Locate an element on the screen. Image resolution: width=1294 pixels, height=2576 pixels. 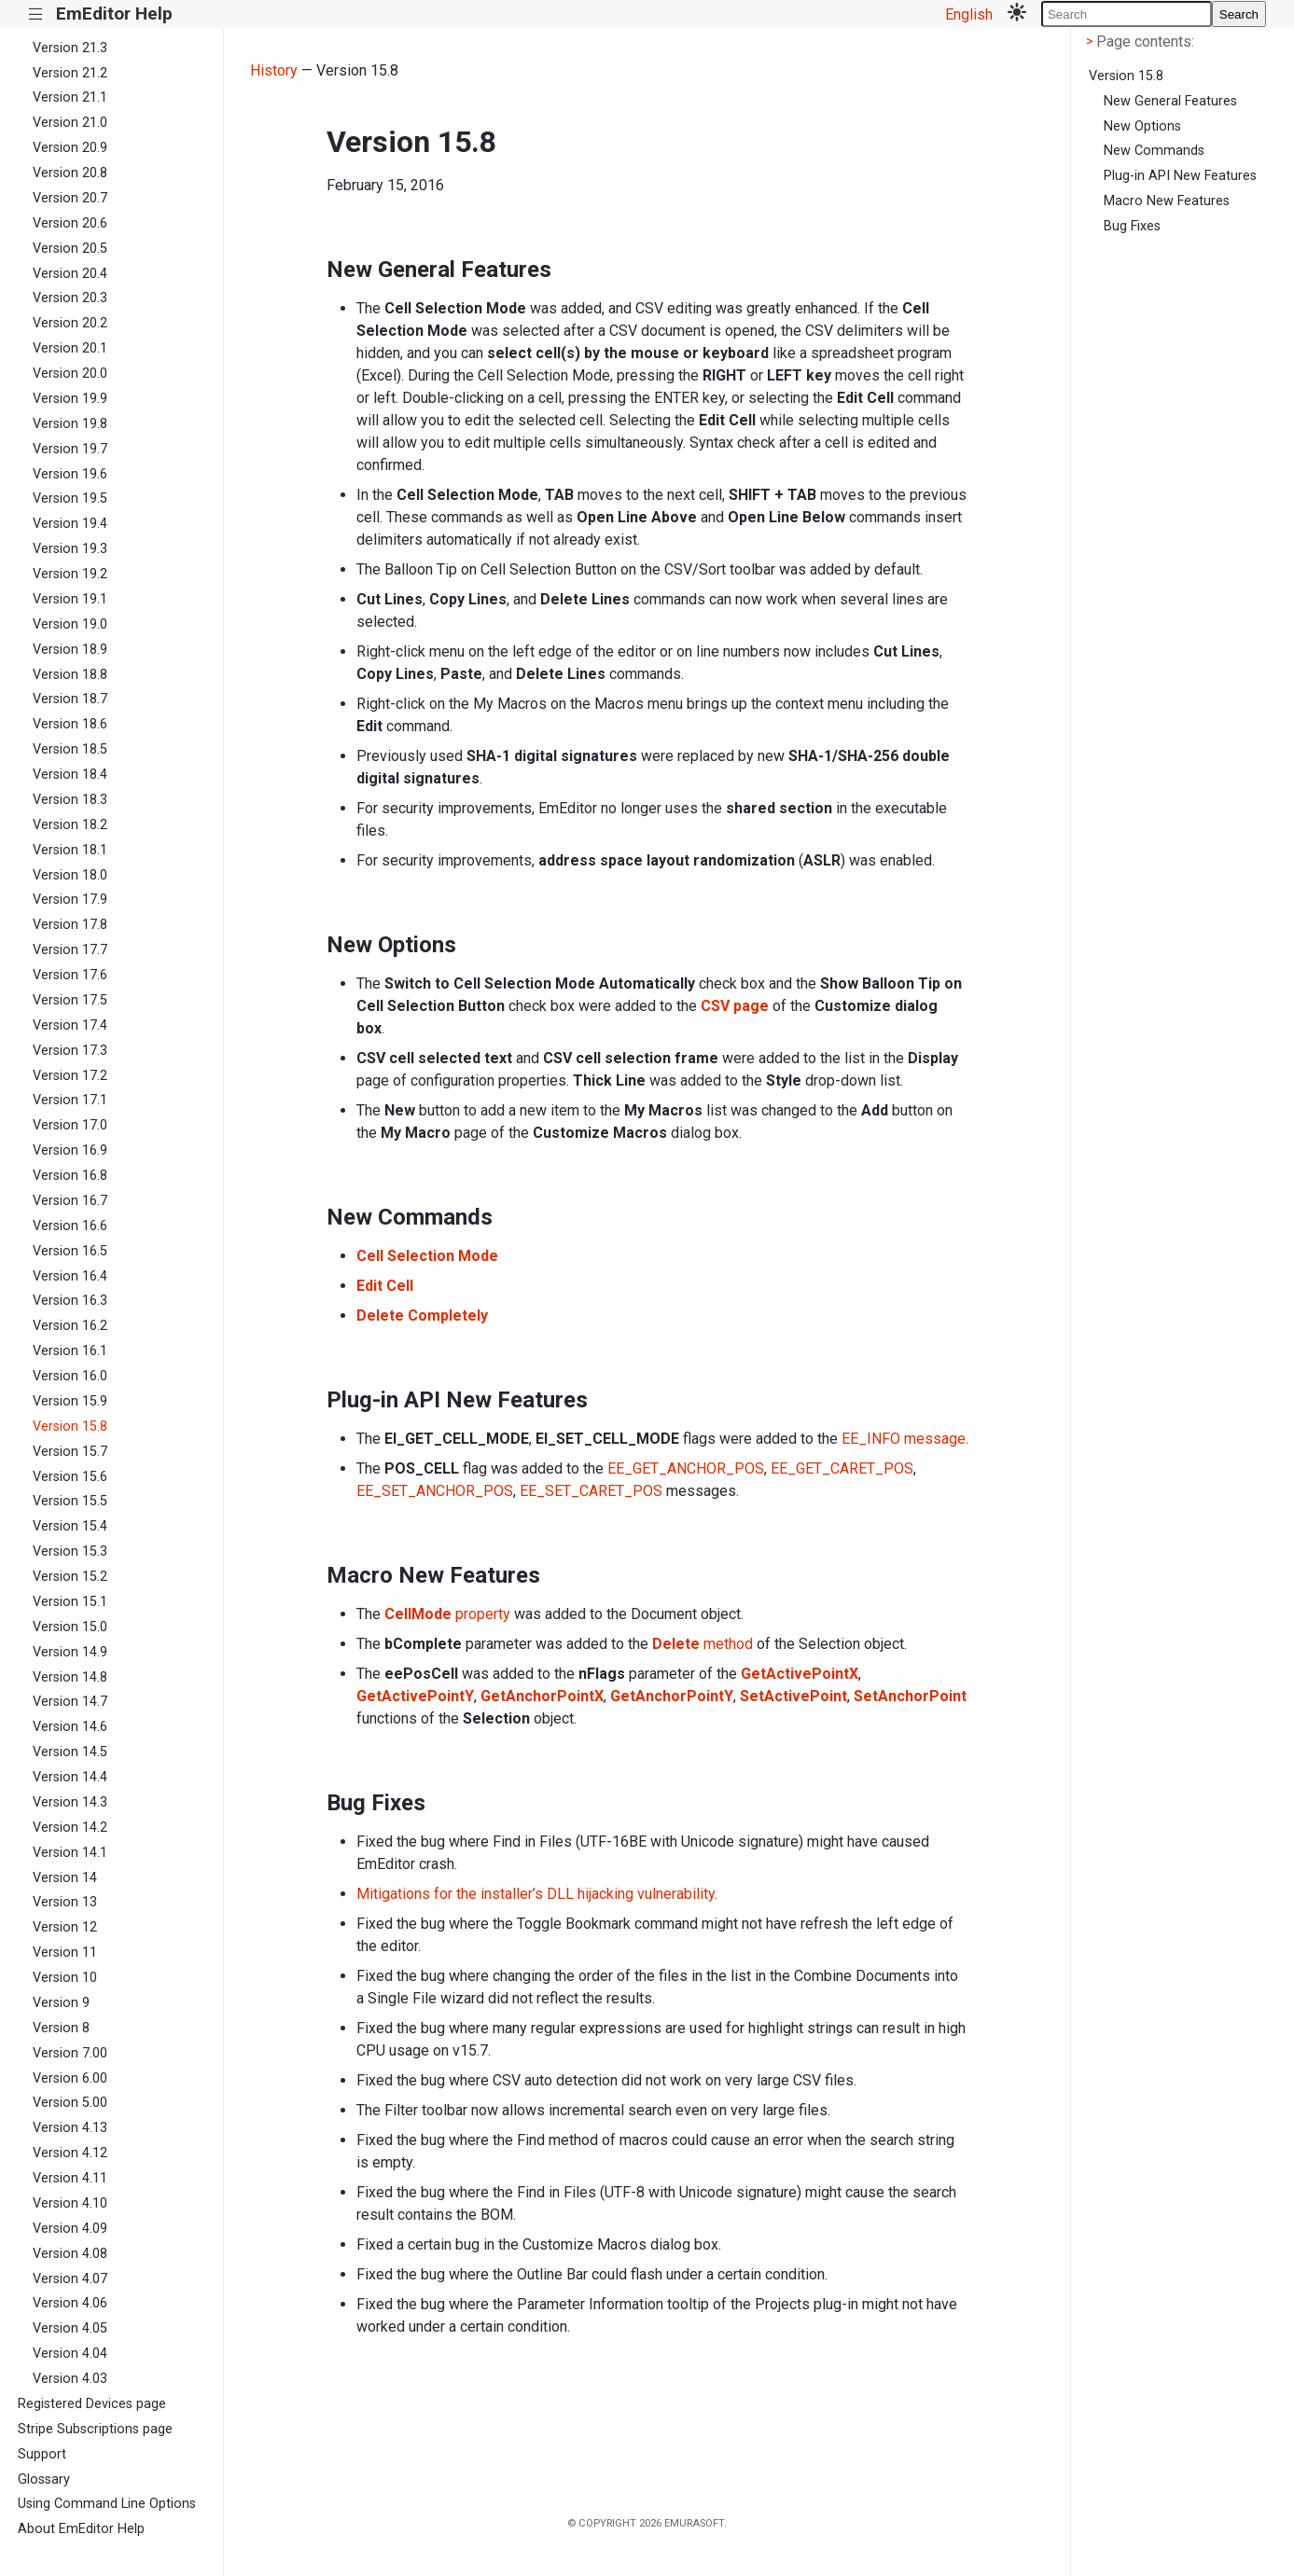
Version 10 is located at coordinates (65, 1978).